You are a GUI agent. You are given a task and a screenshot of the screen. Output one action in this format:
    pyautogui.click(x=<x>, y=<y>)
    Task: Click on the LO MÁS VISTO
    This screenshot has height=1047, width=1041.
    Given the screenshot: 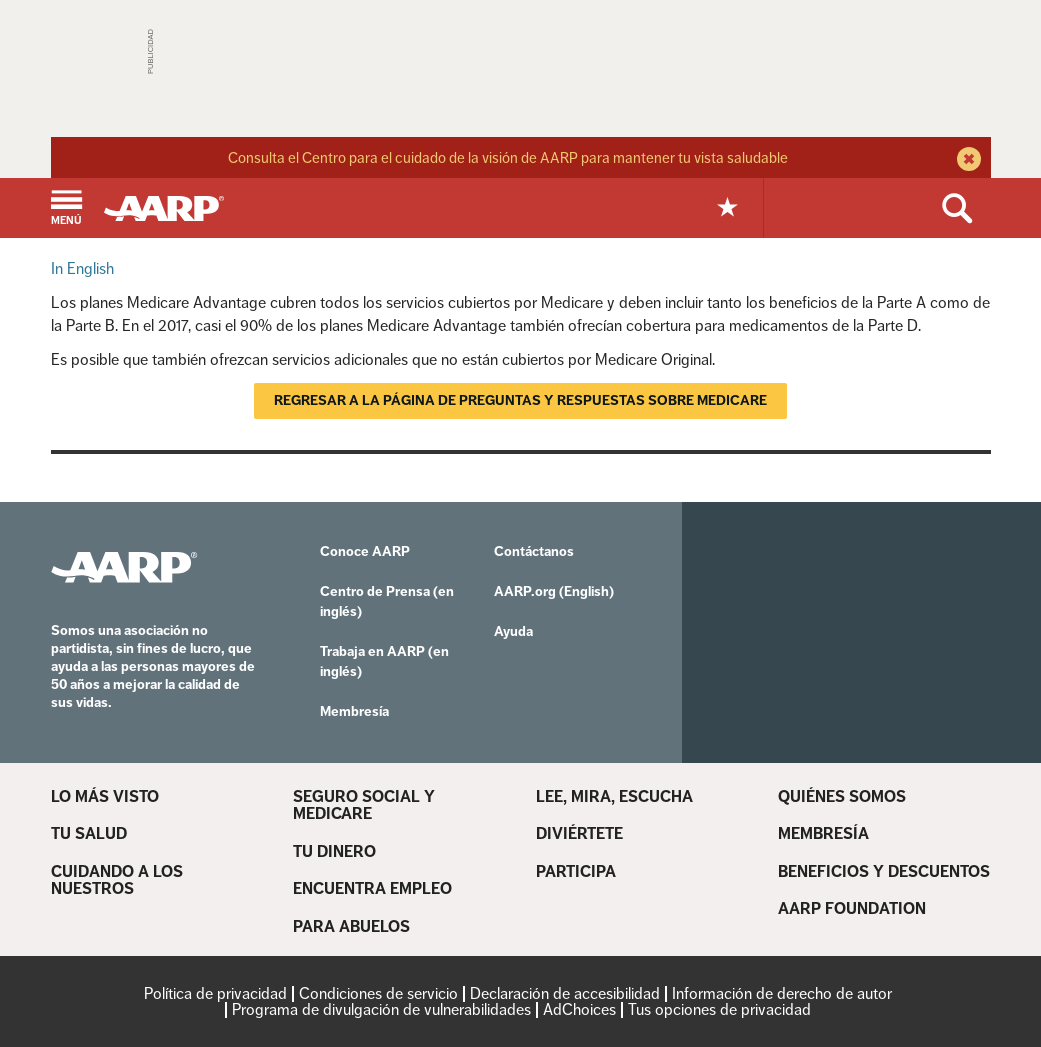 What is the action you would take?
    pyautogui.click(x=105, y=797)
    